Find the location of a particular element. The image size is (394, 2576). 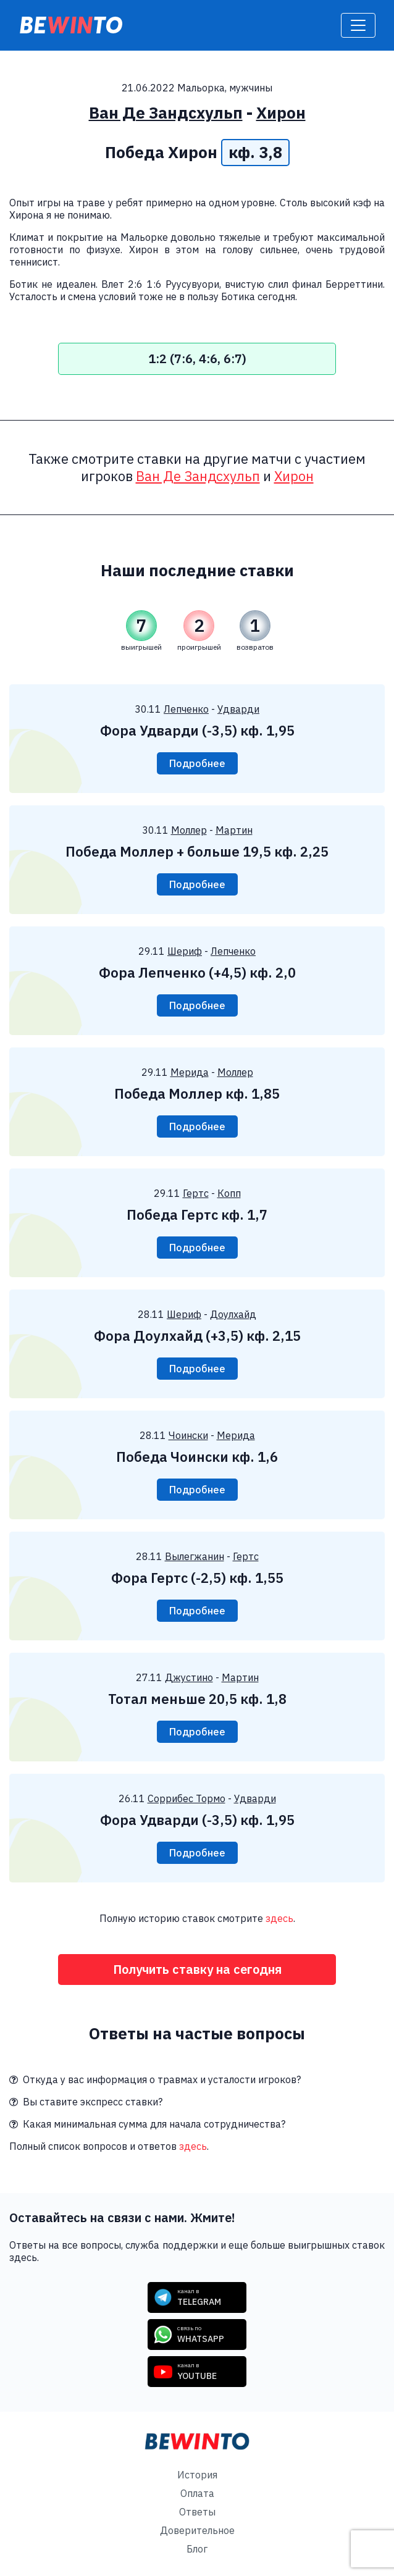

Мартин is located at coordinates (234, 830).